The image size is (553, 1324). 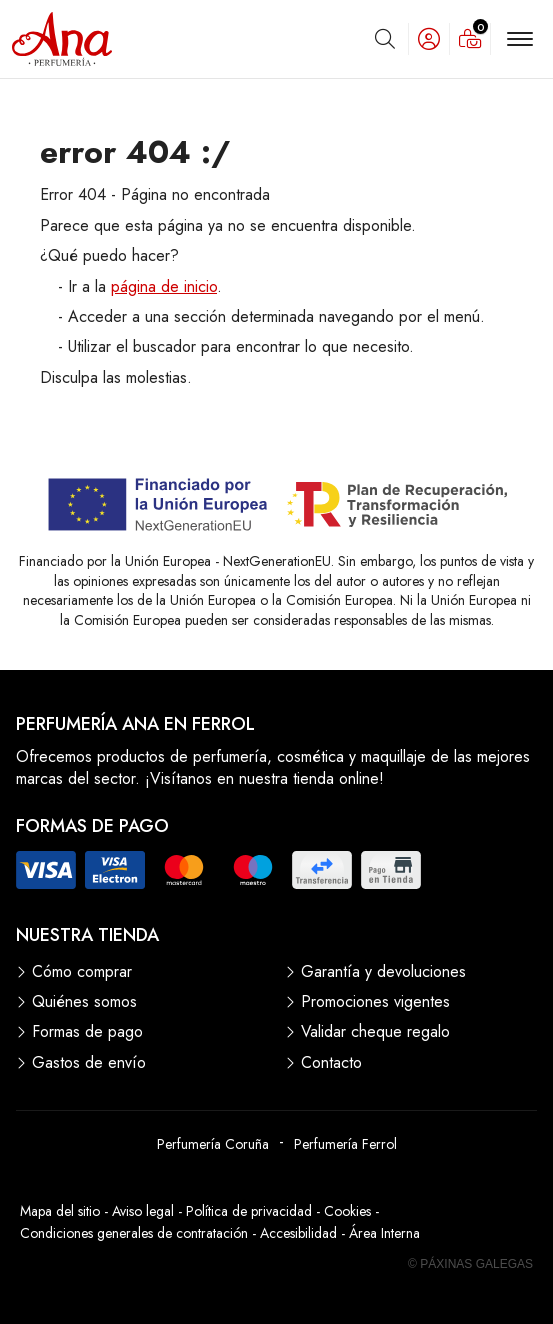 I want to click on Política de privacidad, so click(x=249, y=1211).